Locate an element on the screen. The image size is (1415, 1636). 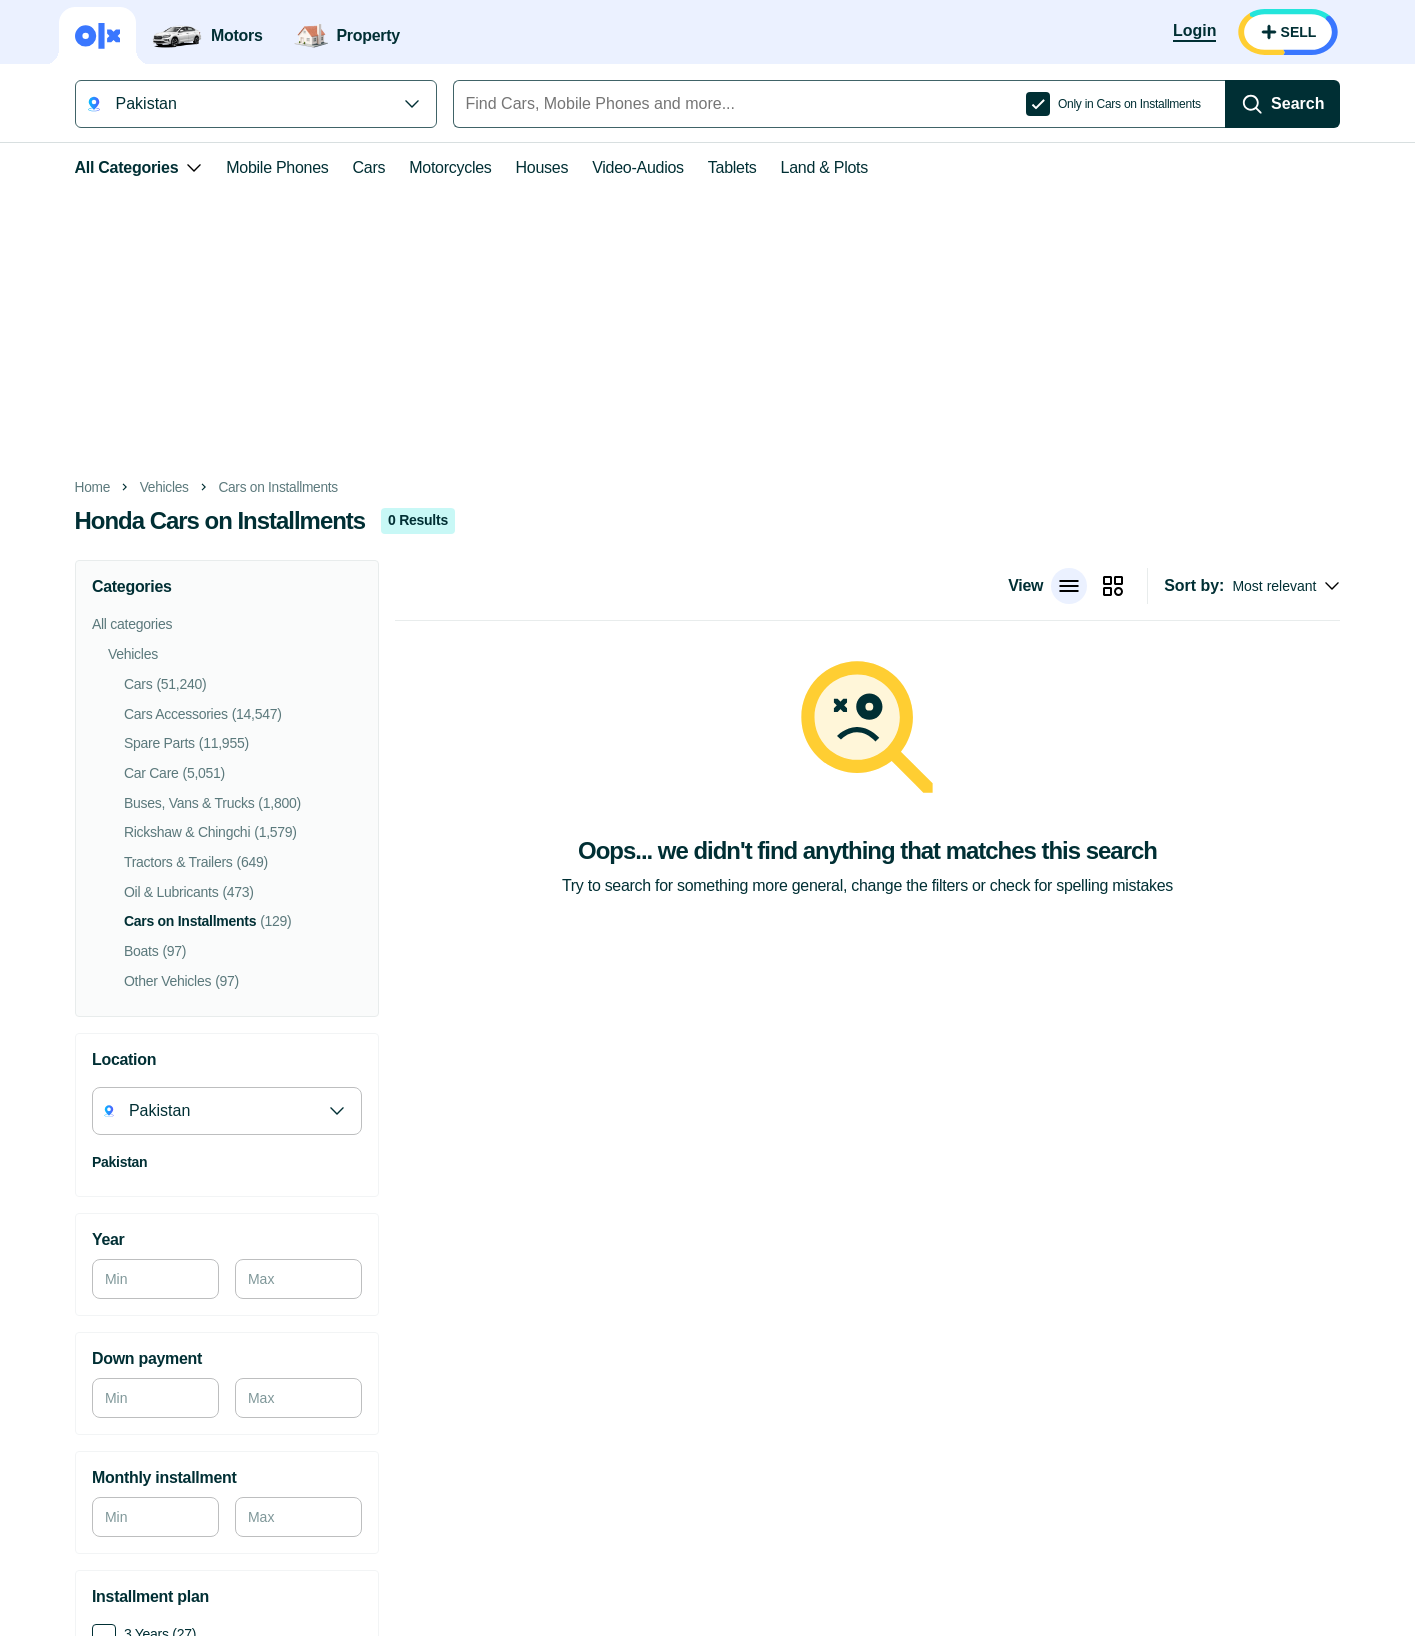
Video-Audios is located at coordinates (631, 167).